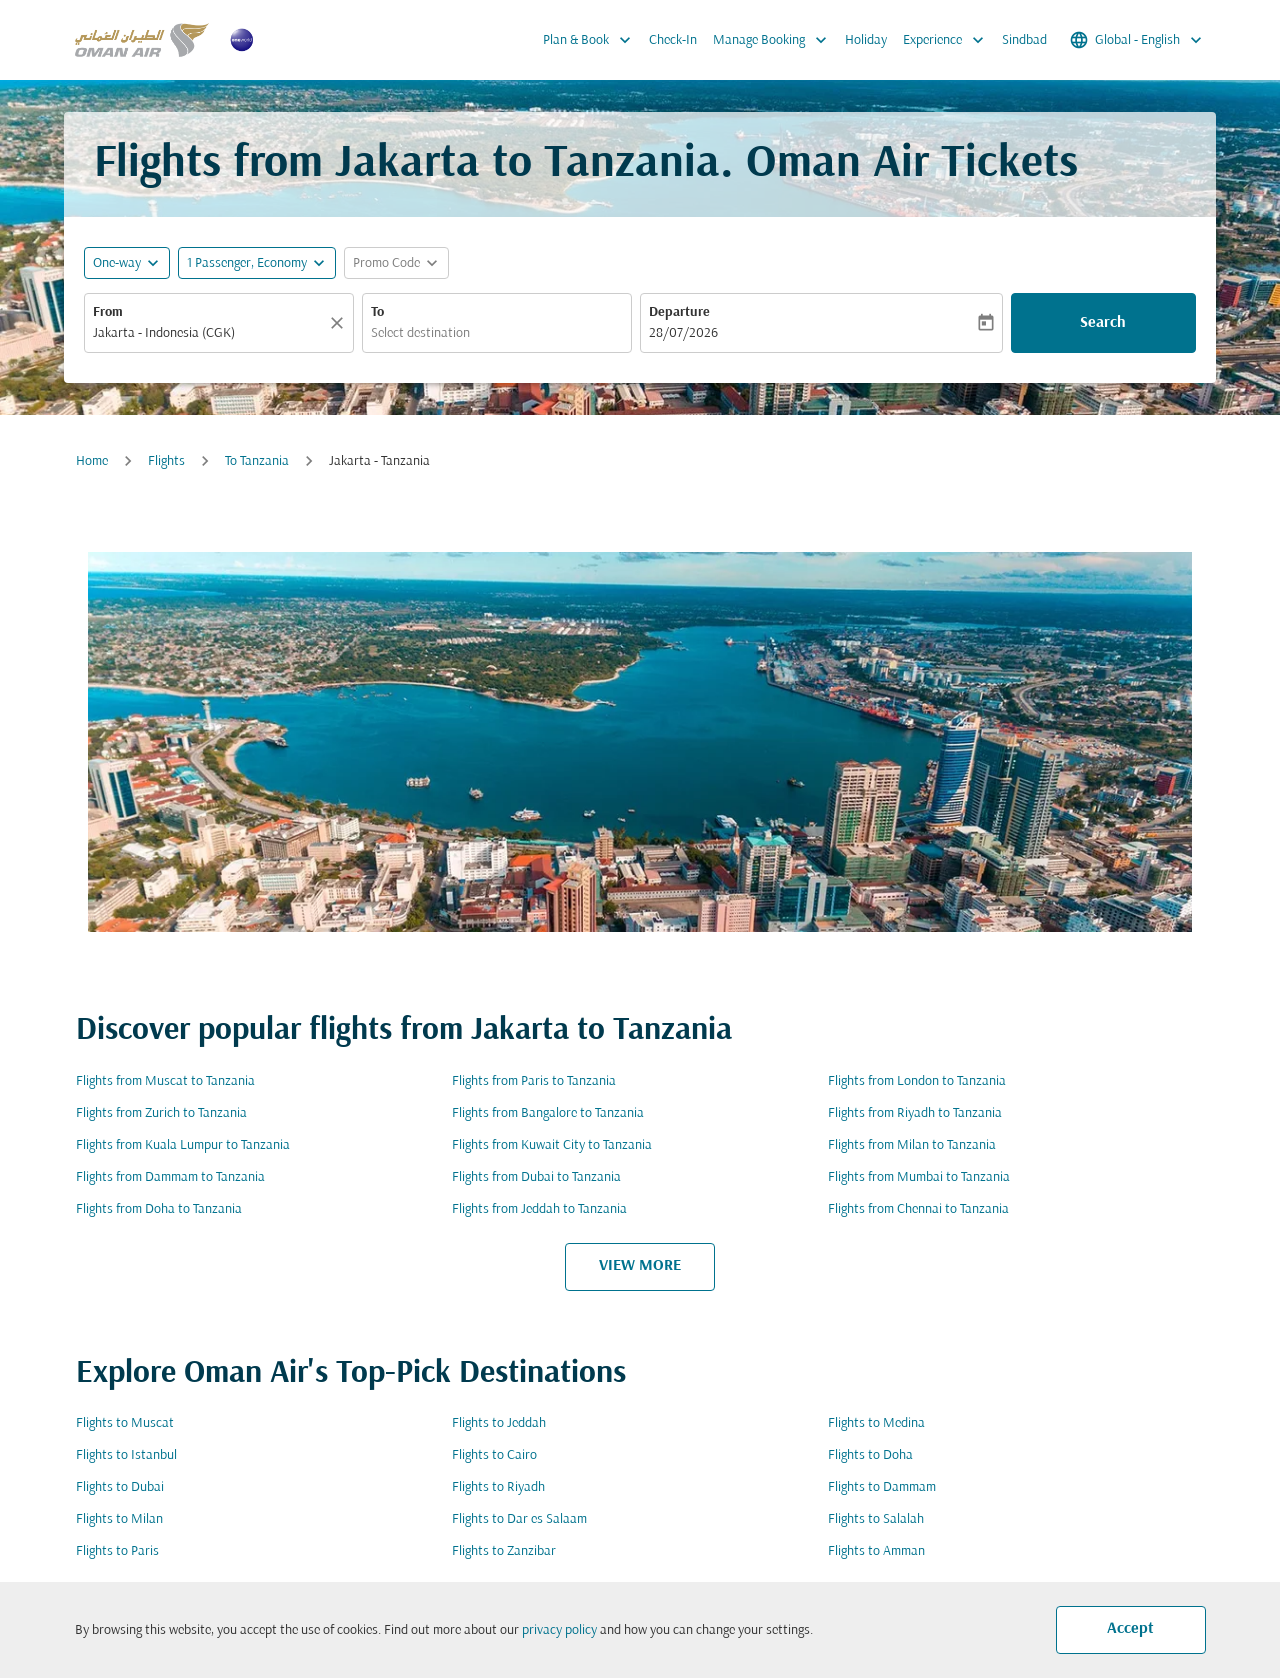 The height and width of the screenshot is (1678, 1280). I want to click on To Tanzania, so click(257, 461).